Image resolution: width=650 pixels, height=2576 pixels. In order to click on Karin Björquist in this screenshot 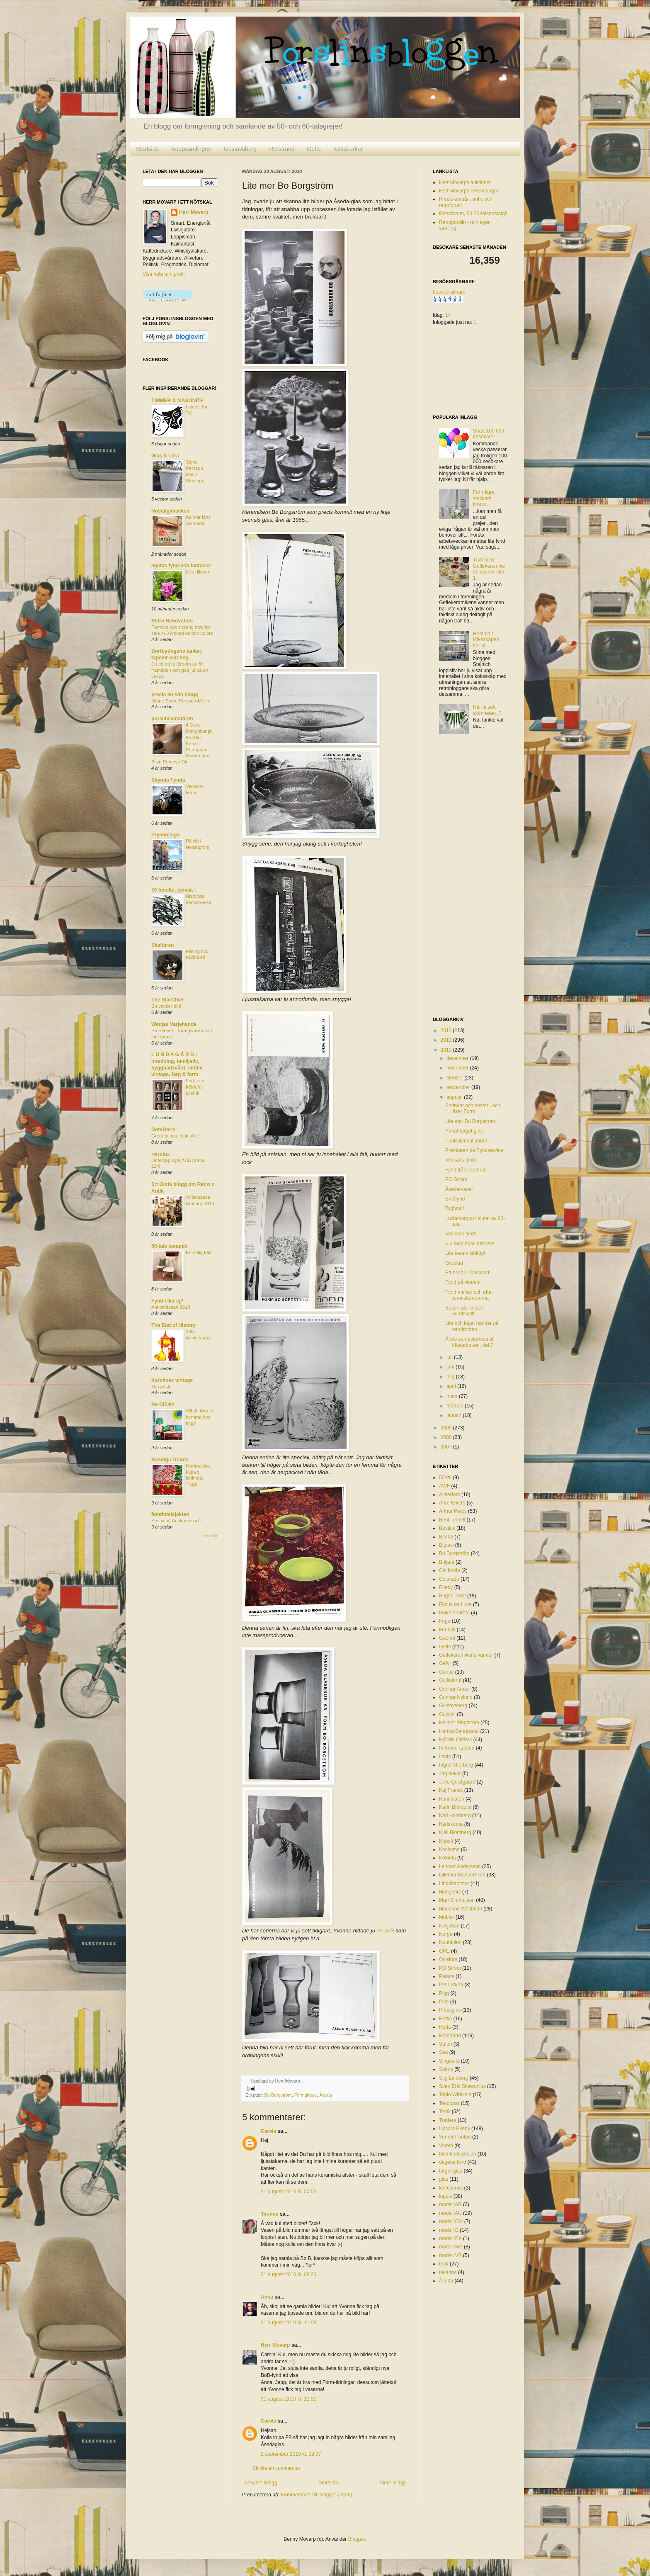, I will do `click(455, 1807)`.